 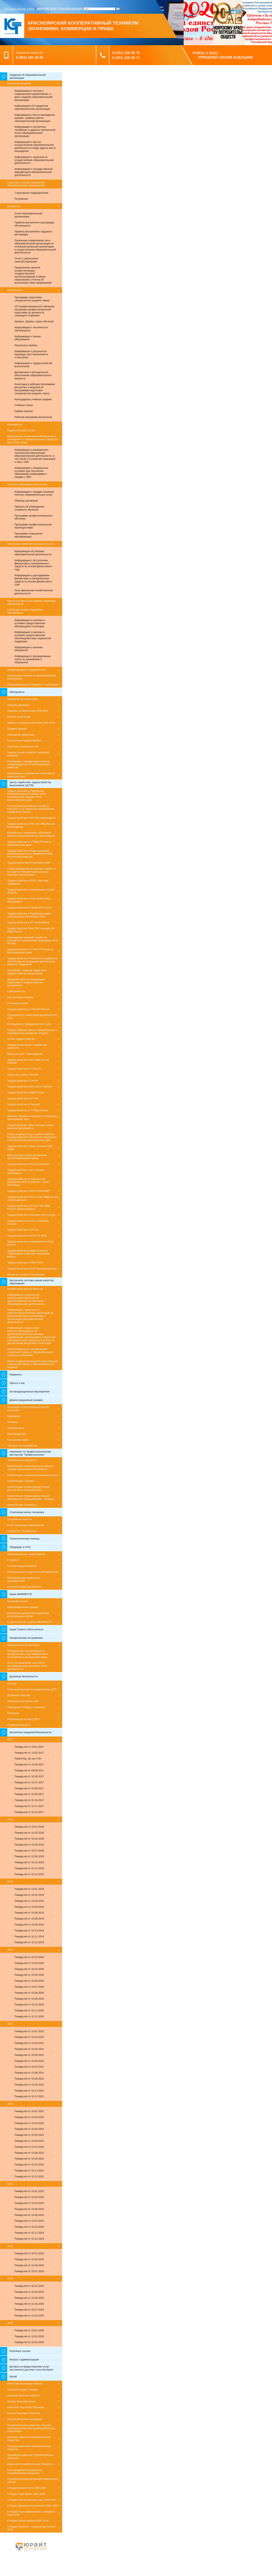 I want to click on Отбор кандидатов на военную службу по контракту в Пограничный контроль аэропорт «Красноярск», so click(x=31, y=871).